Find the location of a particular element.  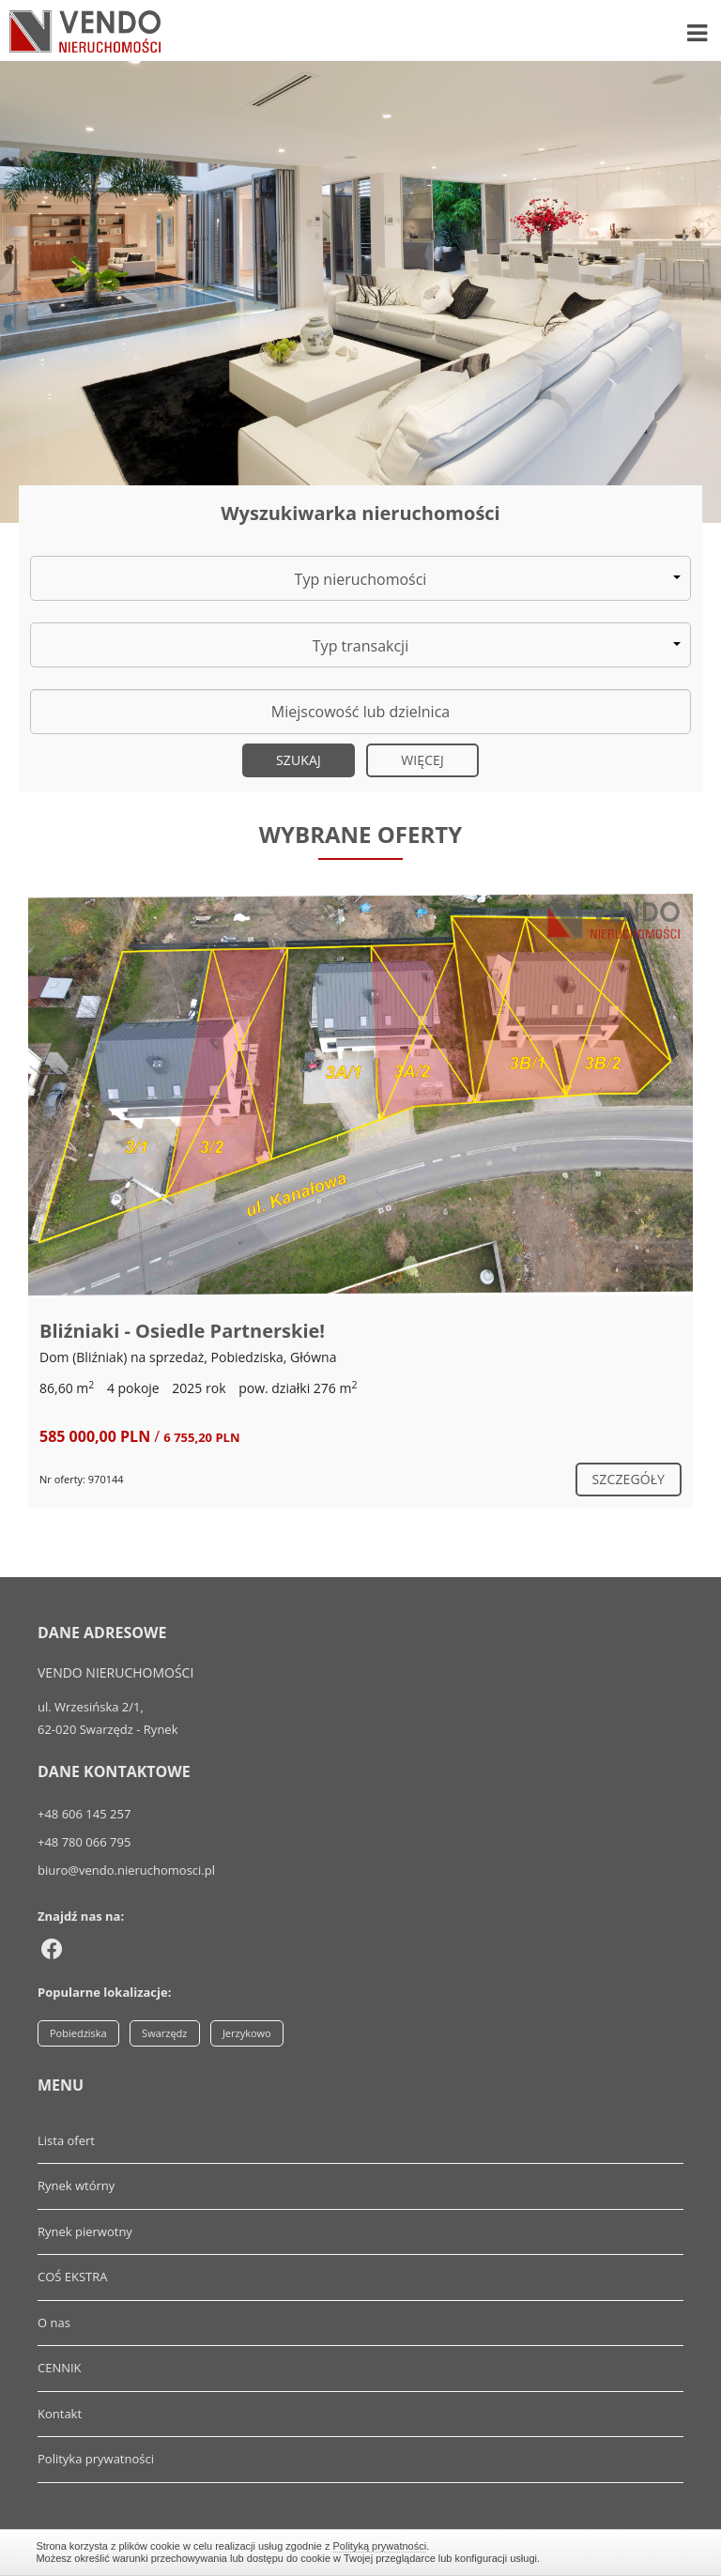

COŚ EKSTRA is located at coordinates (73, 2276).